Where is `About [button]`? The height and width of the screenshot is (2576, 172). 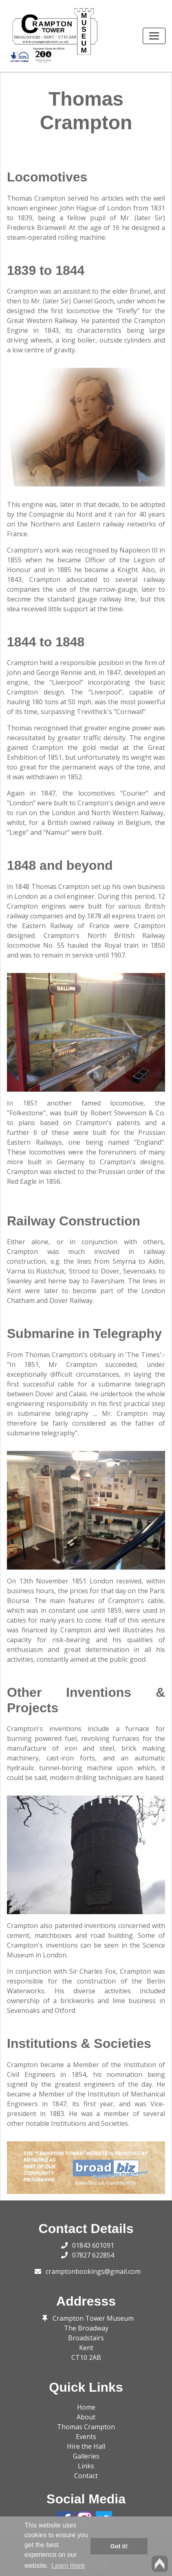
About [button] is located at coordinates (86, 2416).